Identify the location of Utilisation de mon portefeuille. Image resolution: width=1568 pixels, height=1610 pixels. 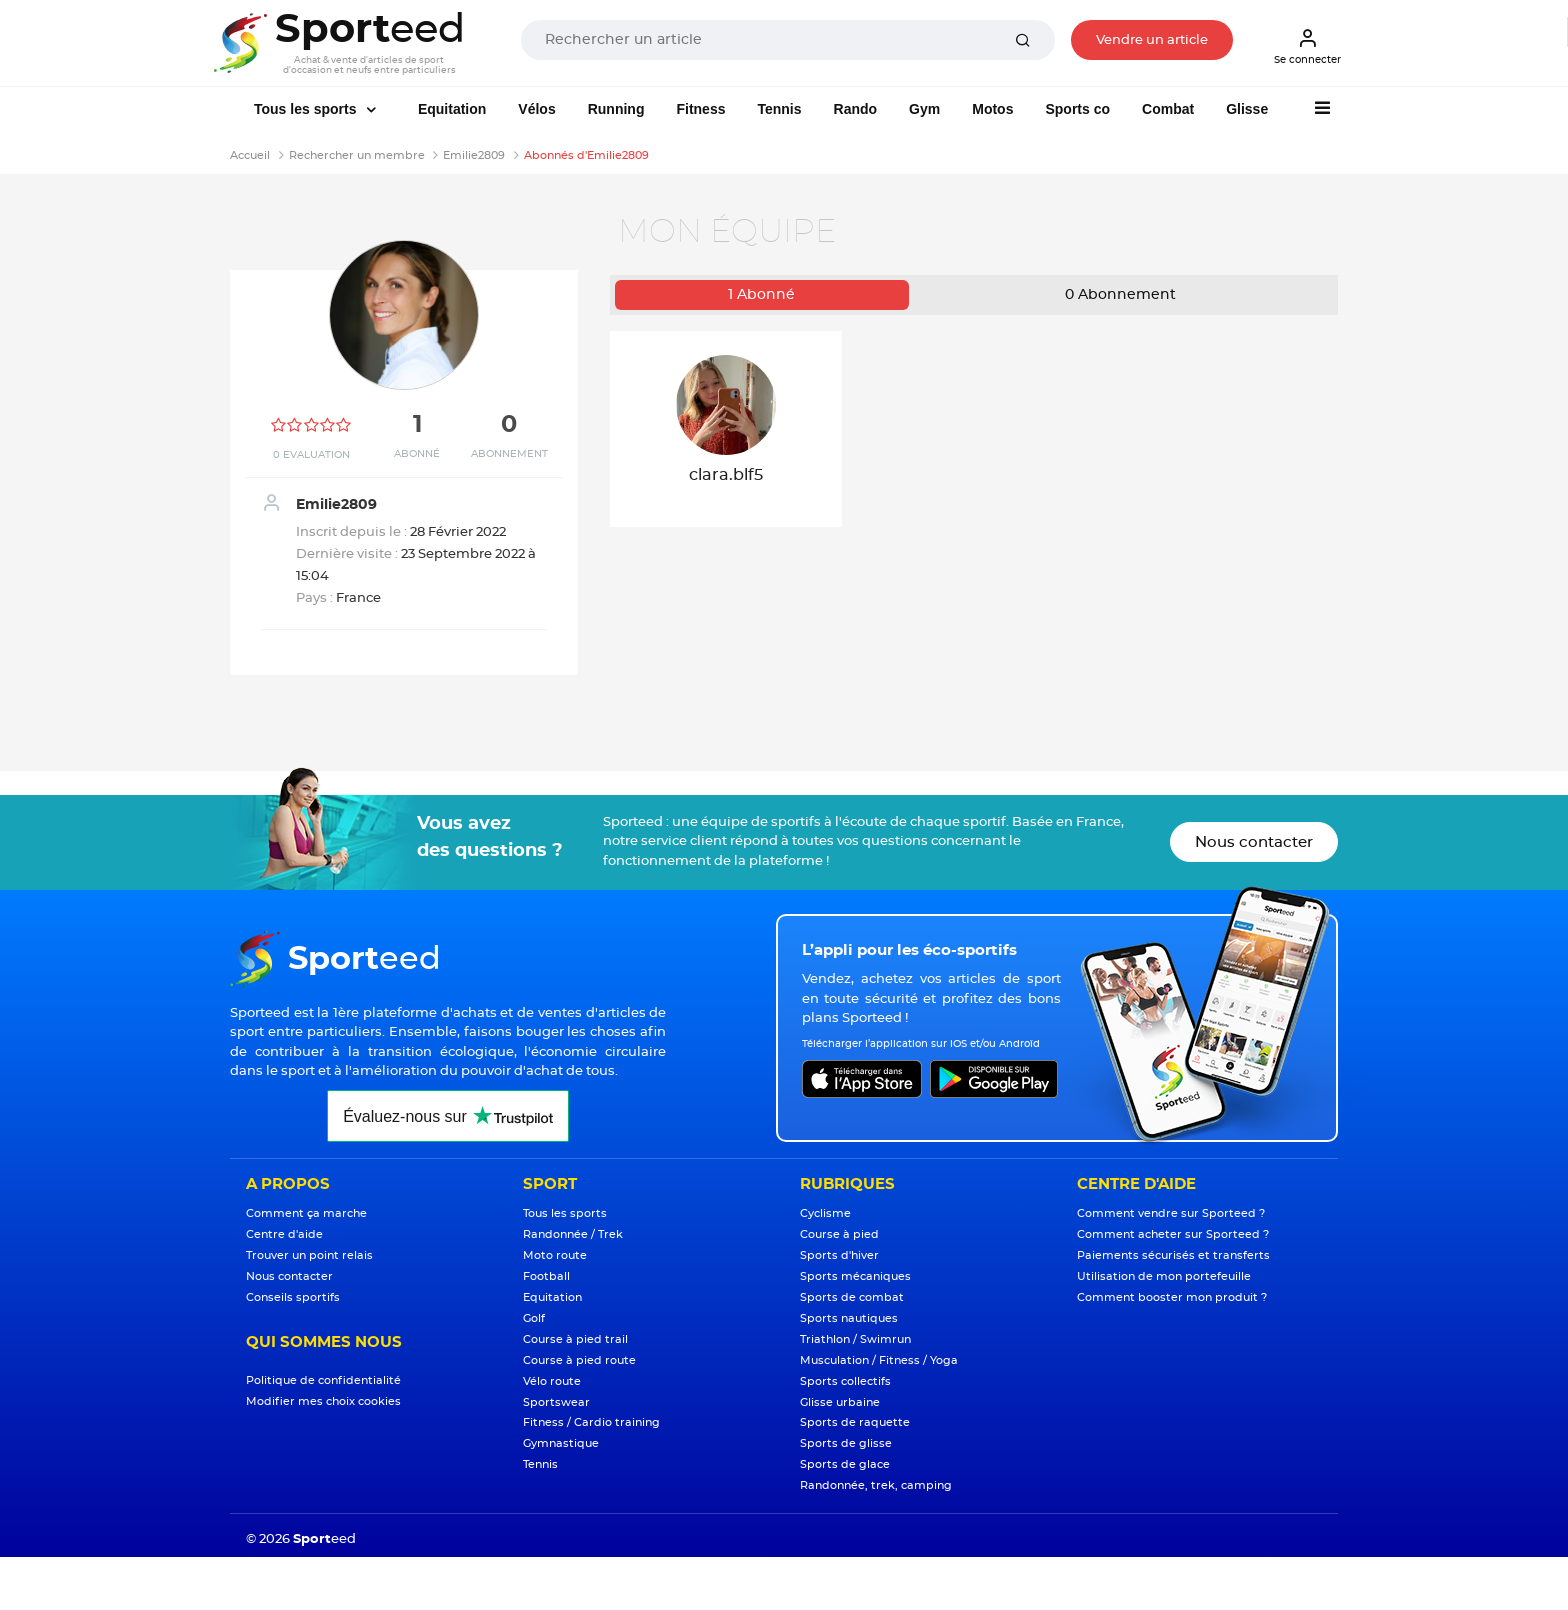
(1164, 1276).